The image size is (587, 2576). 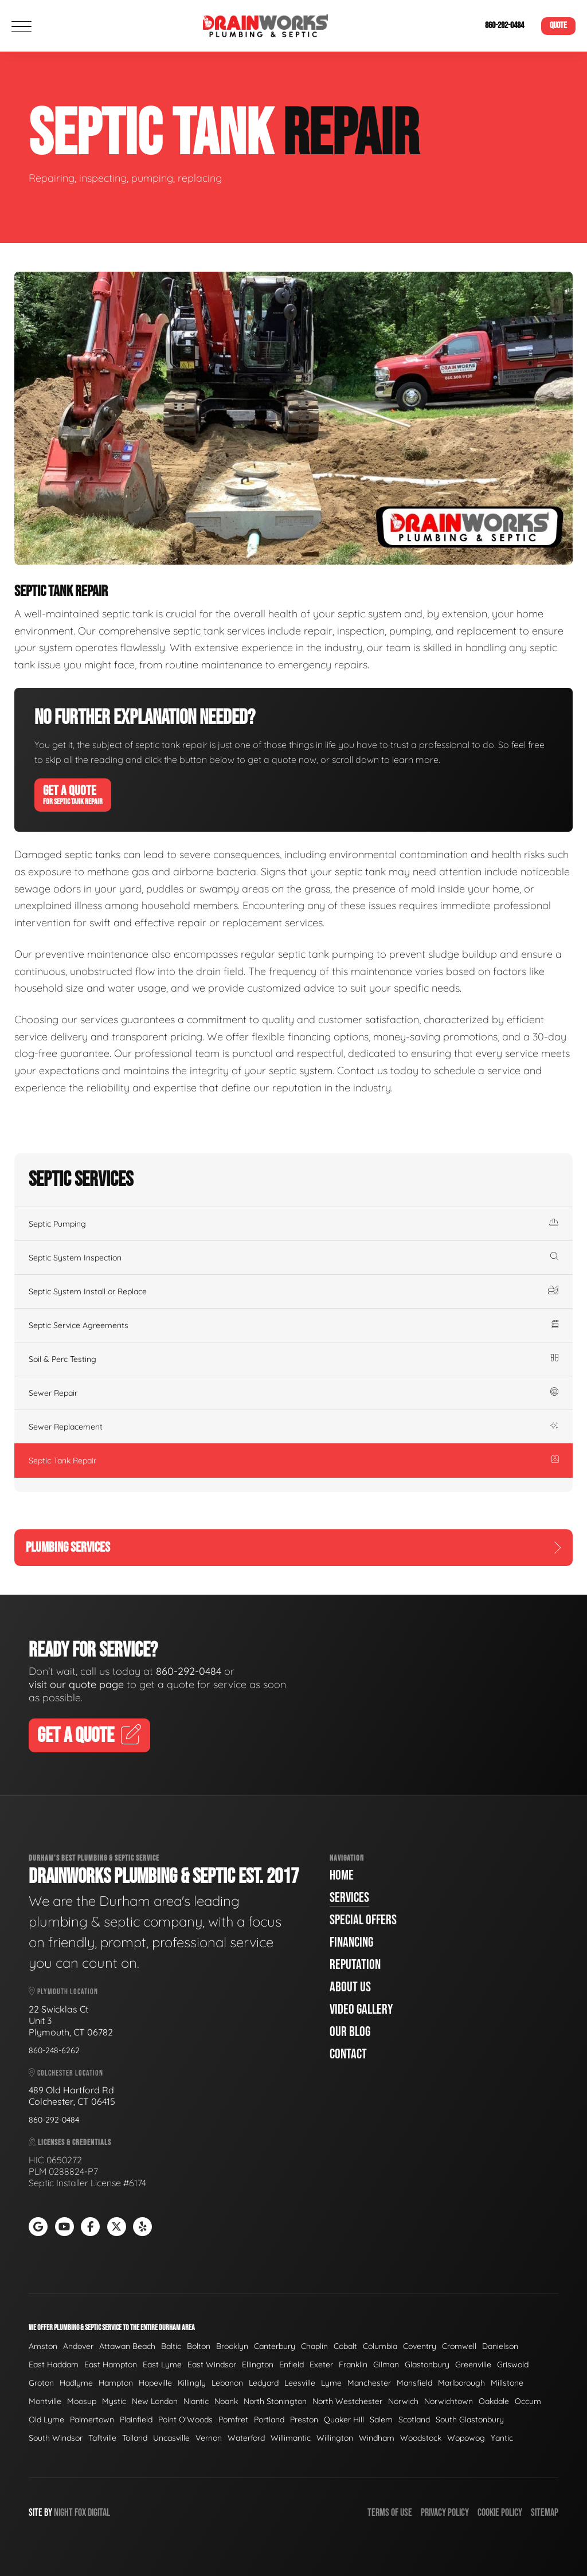 I want to click on Lebanon, so click(x=227, y=2383).